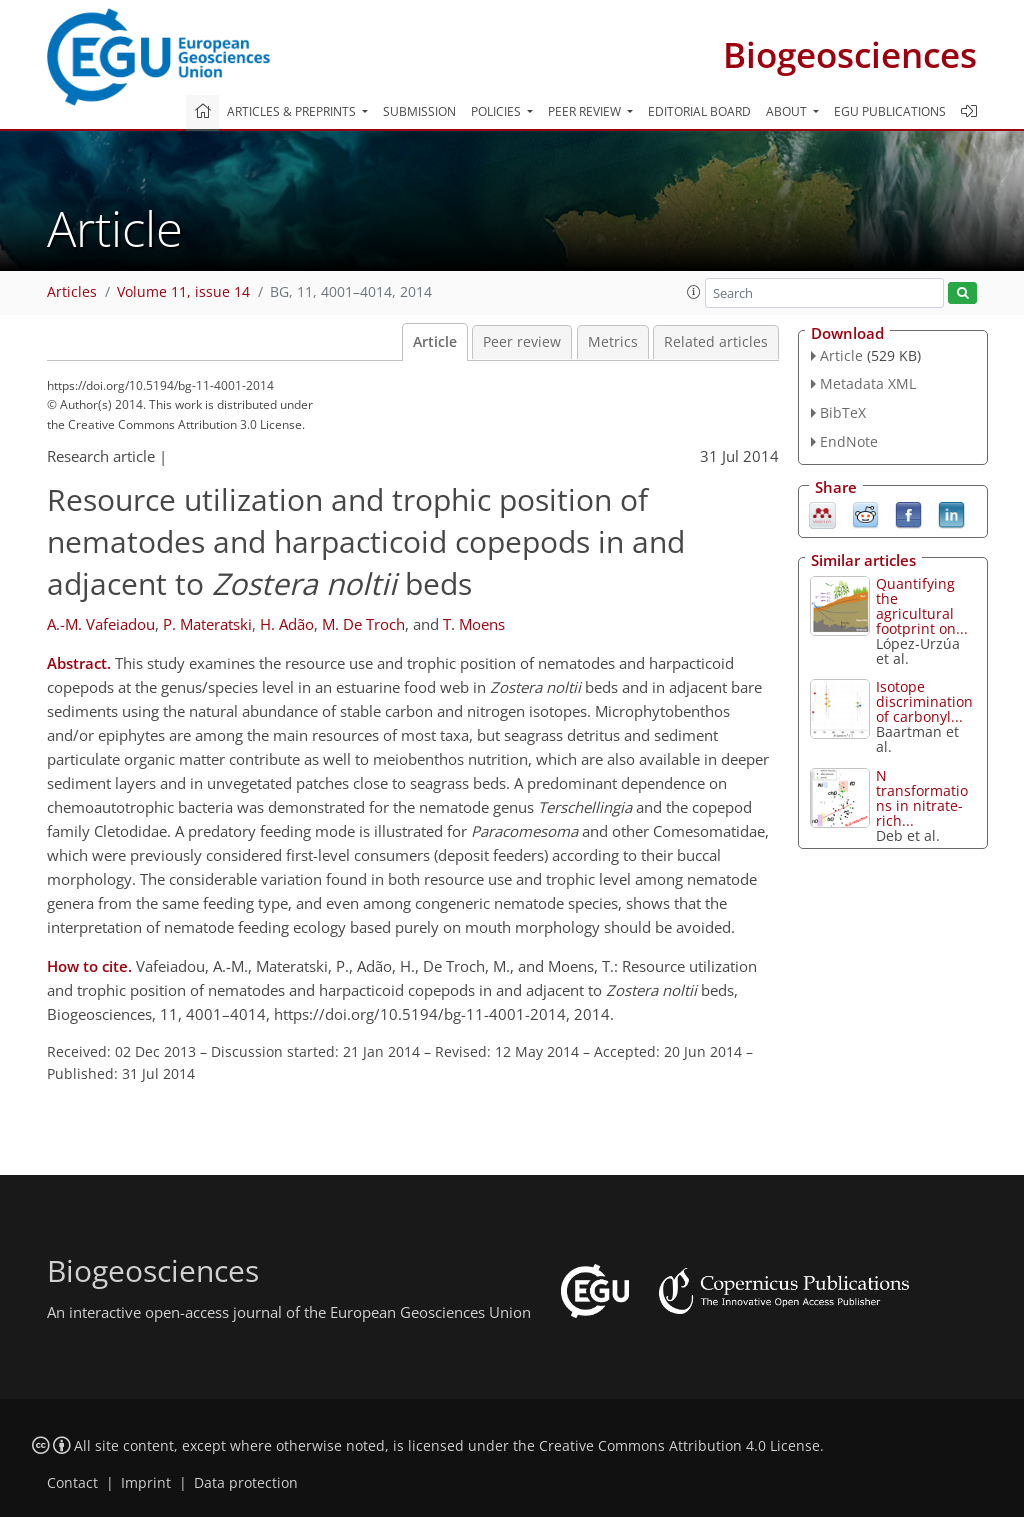 The image size is (1024, 1517). What do you see at coordinates (679, 1446) in the screenshot?
I see `Creative Commons Attribution 4.0 License` at bounding box center [679, 1446].